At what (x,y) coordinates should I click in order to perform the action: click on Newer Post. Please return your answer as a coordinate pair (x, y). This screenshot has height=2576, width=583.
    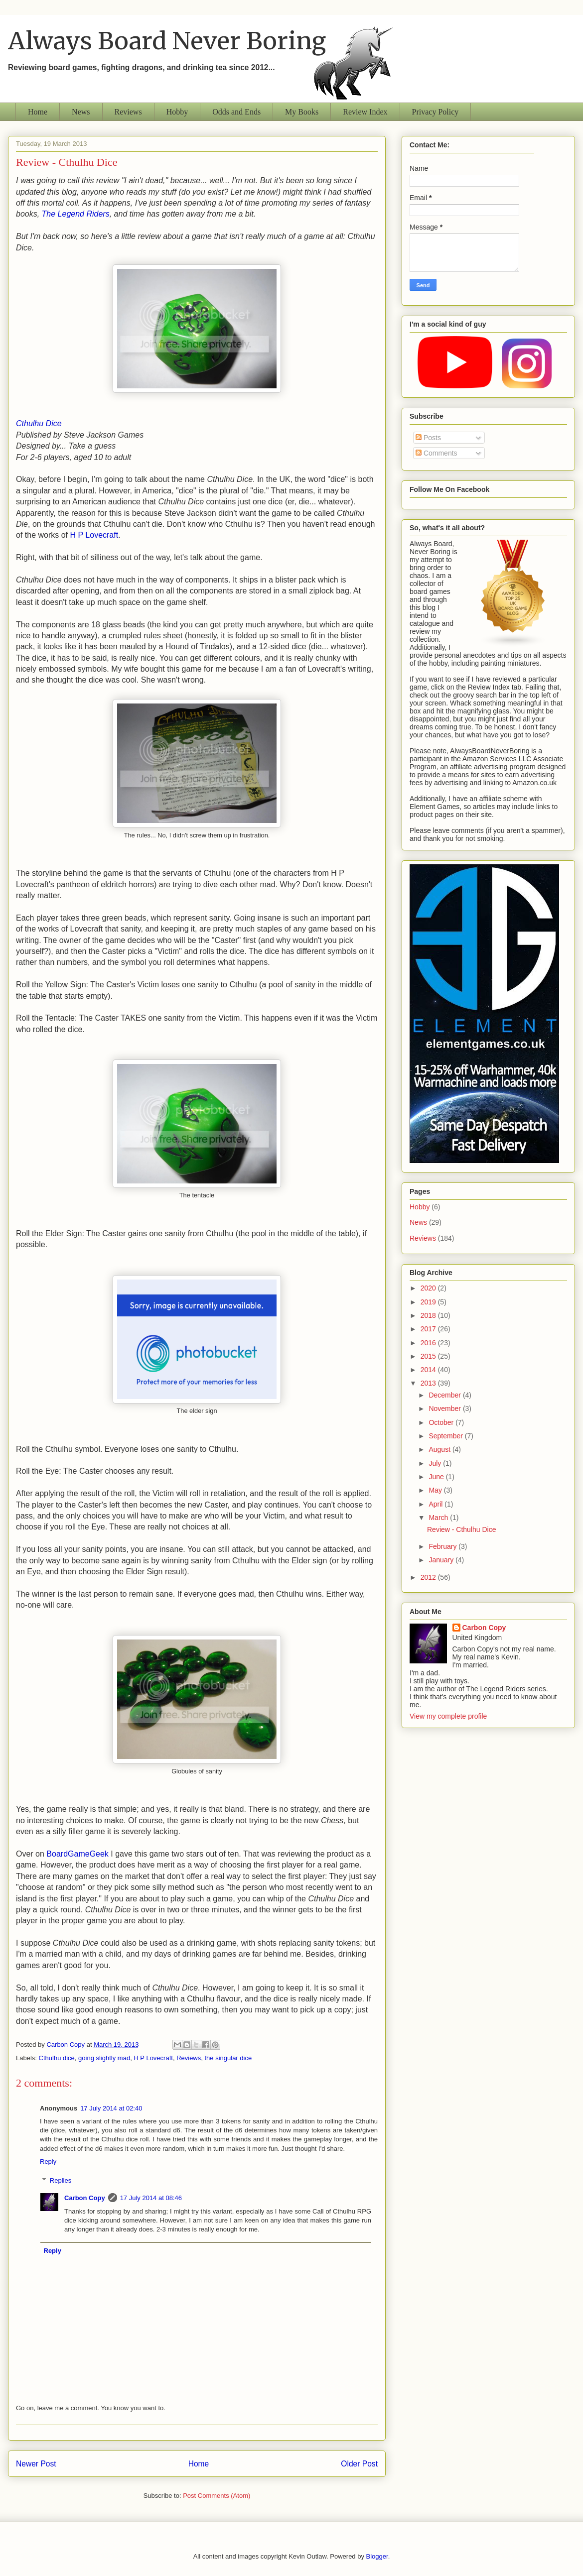
    Looking at the image, I should click on (36, 2463).